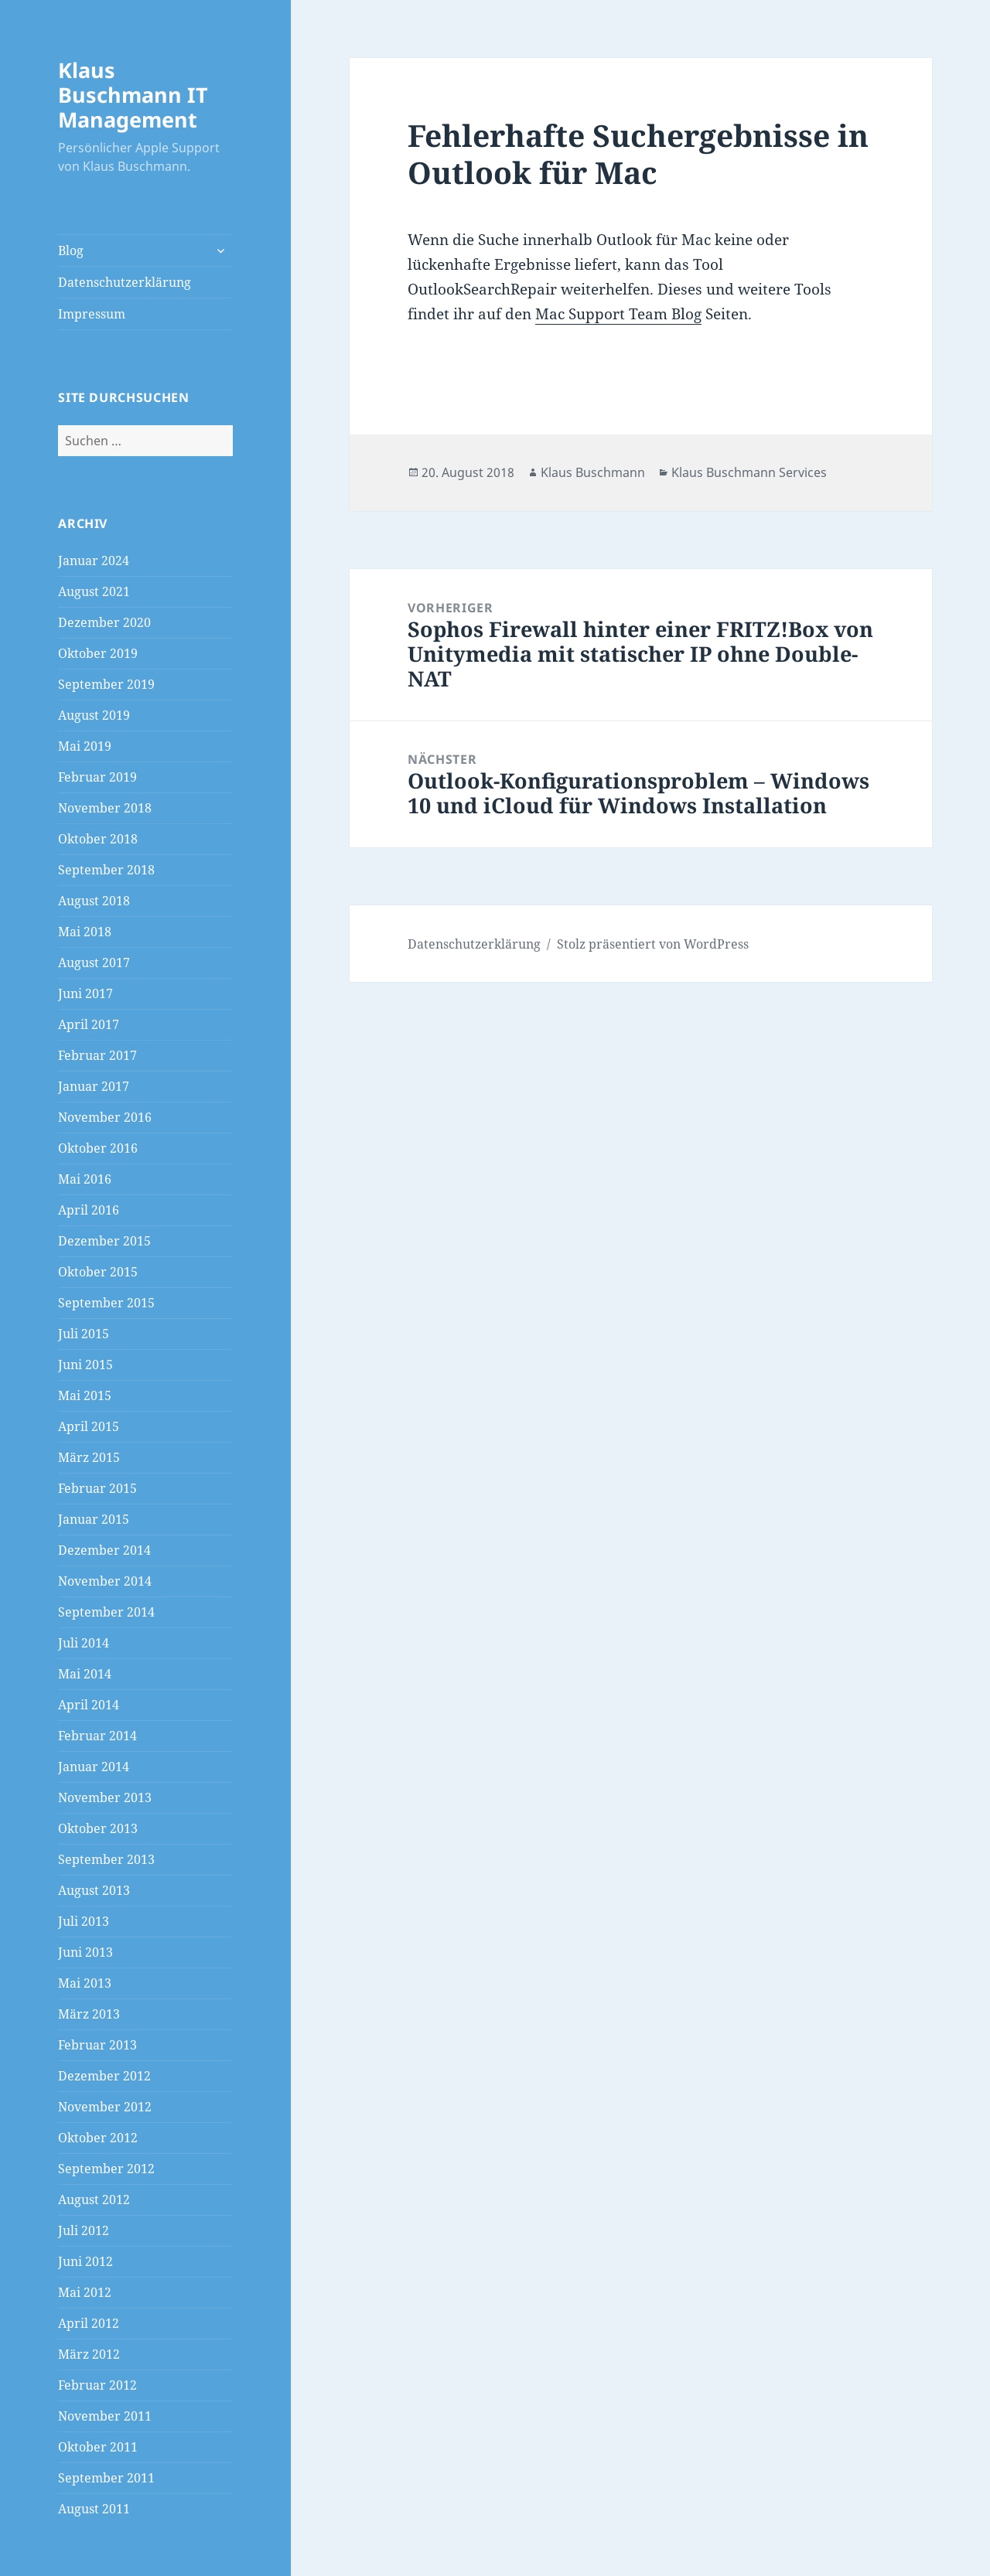 This screenshot has height=2576, width=990. I want to click on Datenschutzerklärung, so click(124, 282).